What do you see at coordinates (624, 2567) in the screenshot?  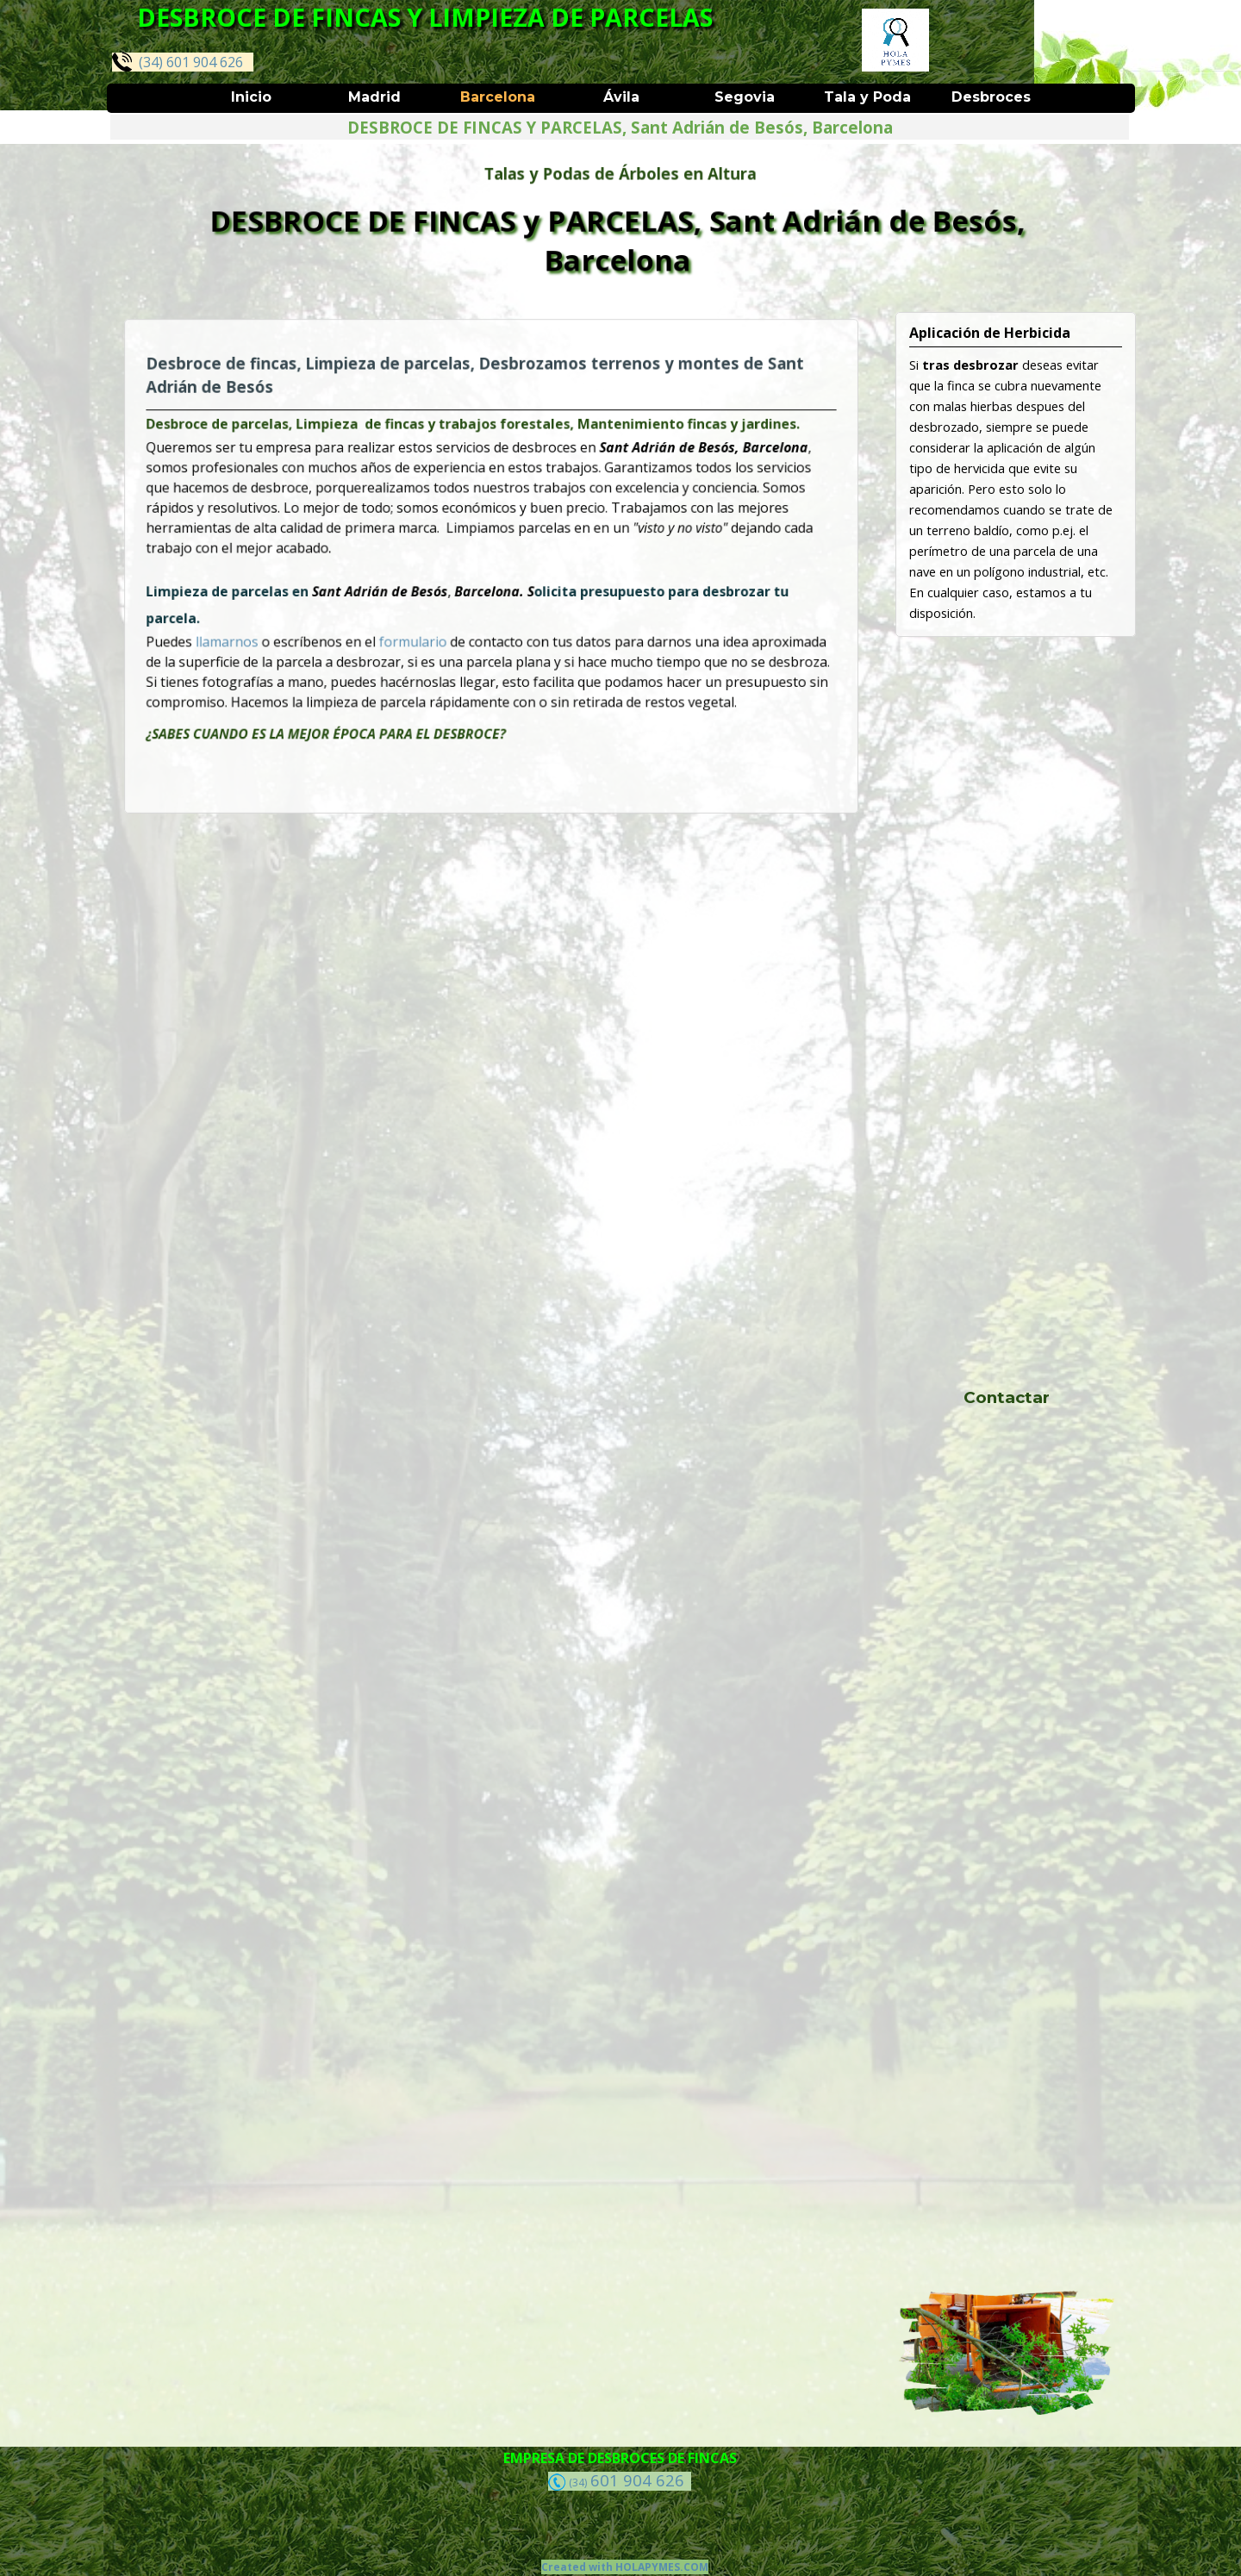 I see `Created with HOLAPYMES.COM` at bounding box center [624, 2567].